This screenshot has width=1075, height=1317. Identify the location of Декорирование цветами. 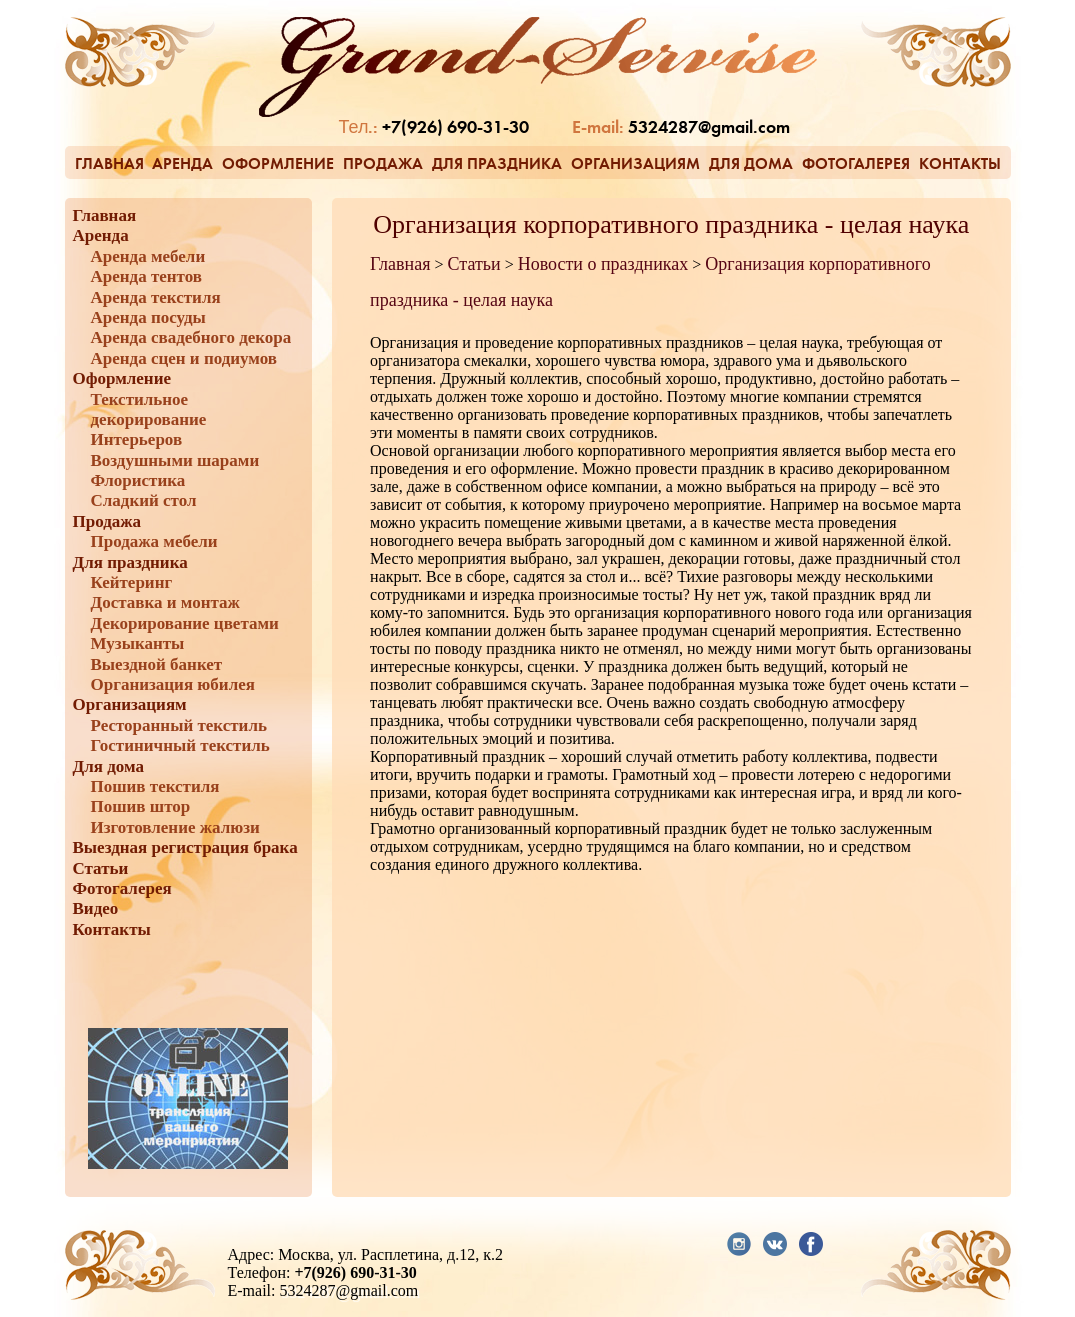
(185, 623).